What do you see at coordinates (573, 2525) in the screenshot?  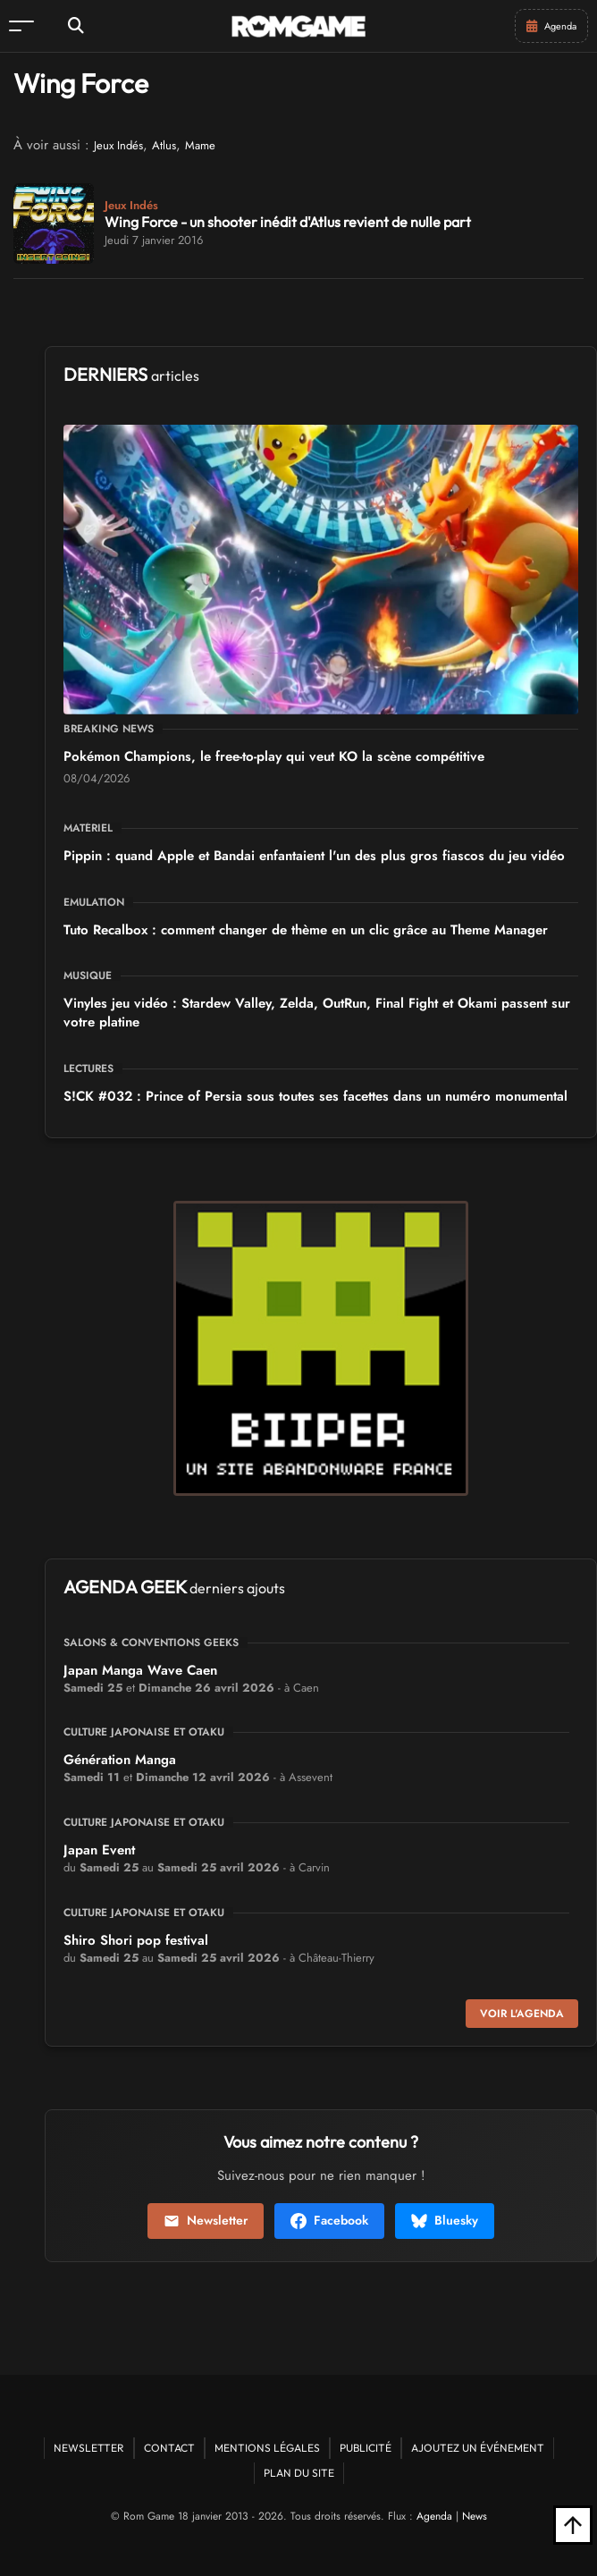 I see `[Retour en haut]` at bounding box center [573, 2525].